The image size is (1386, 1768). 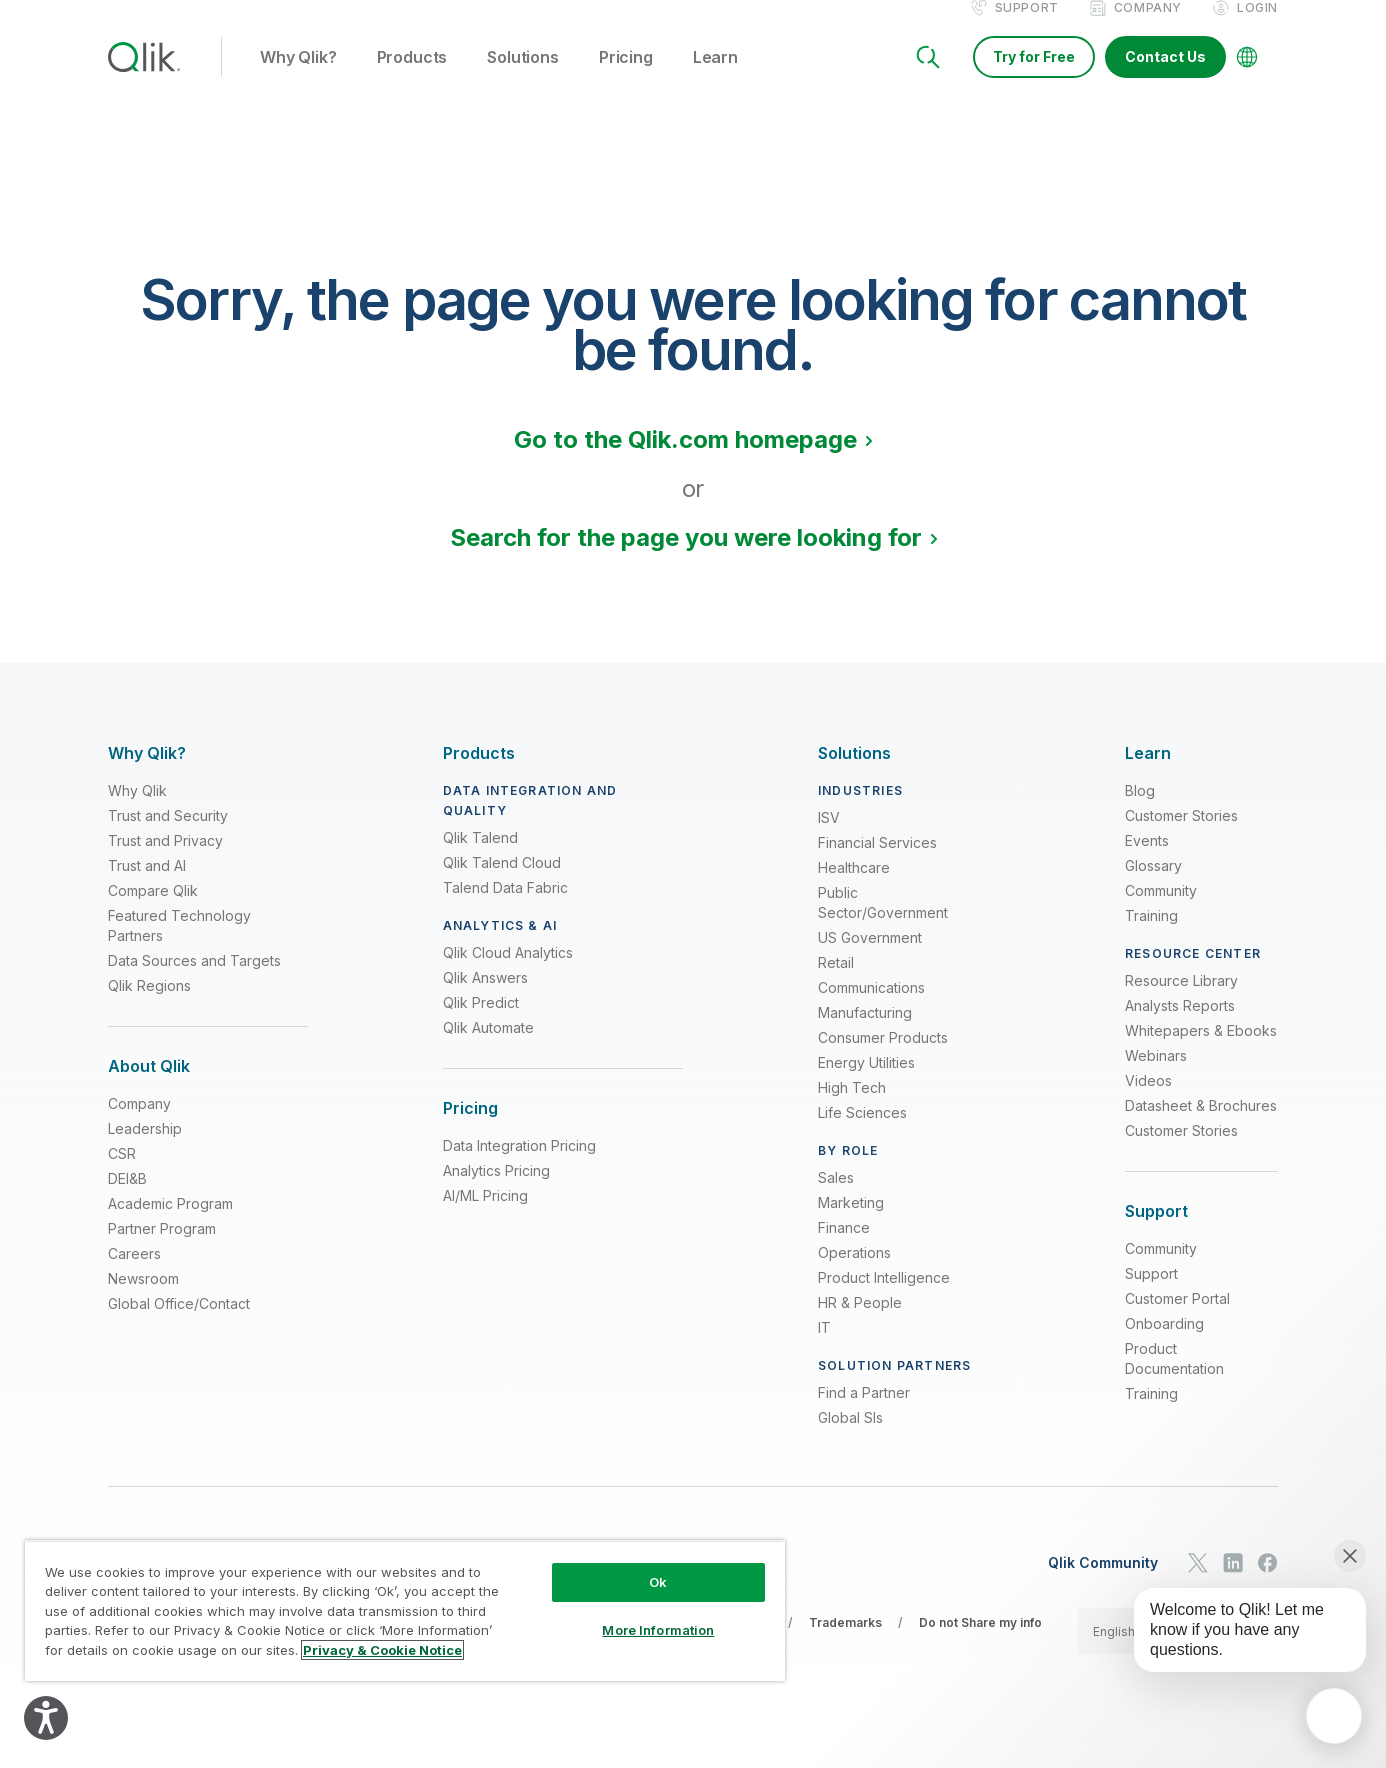 What do you see at coordinates (122, 1174) in the screenshot?
I see `CSR` at bounding box center [122, 1174].